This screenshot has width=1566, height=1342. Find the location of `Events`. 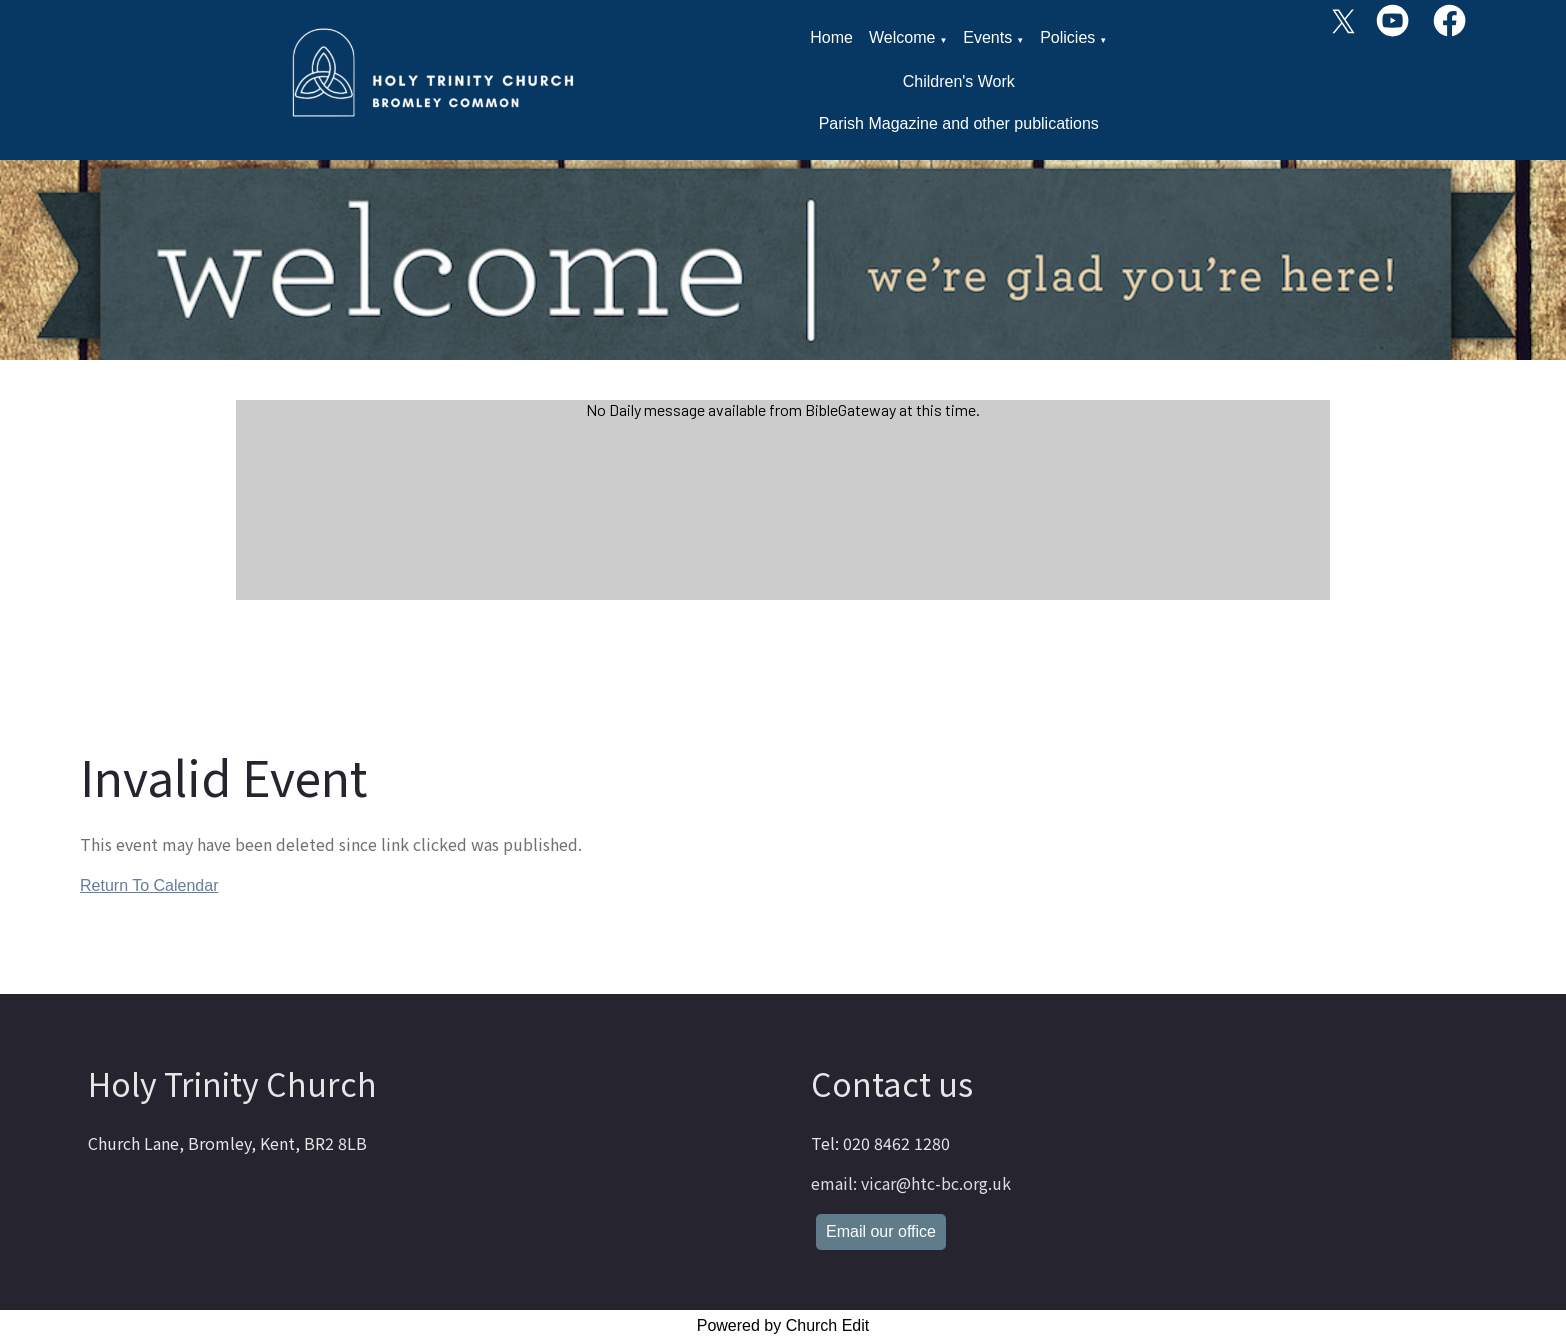

Events is located at coordinates (987, 37).